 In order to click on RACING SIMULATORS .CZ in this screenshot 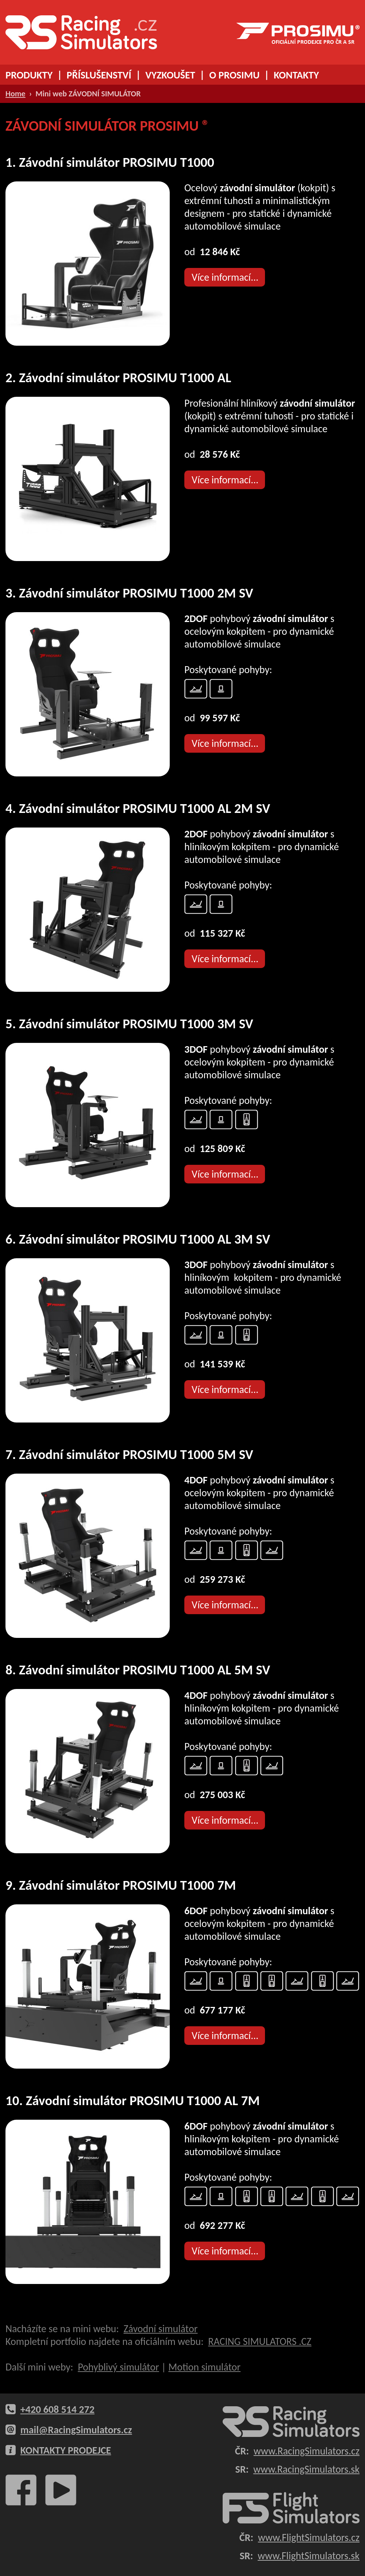, I will do `click(259, 2341)`.